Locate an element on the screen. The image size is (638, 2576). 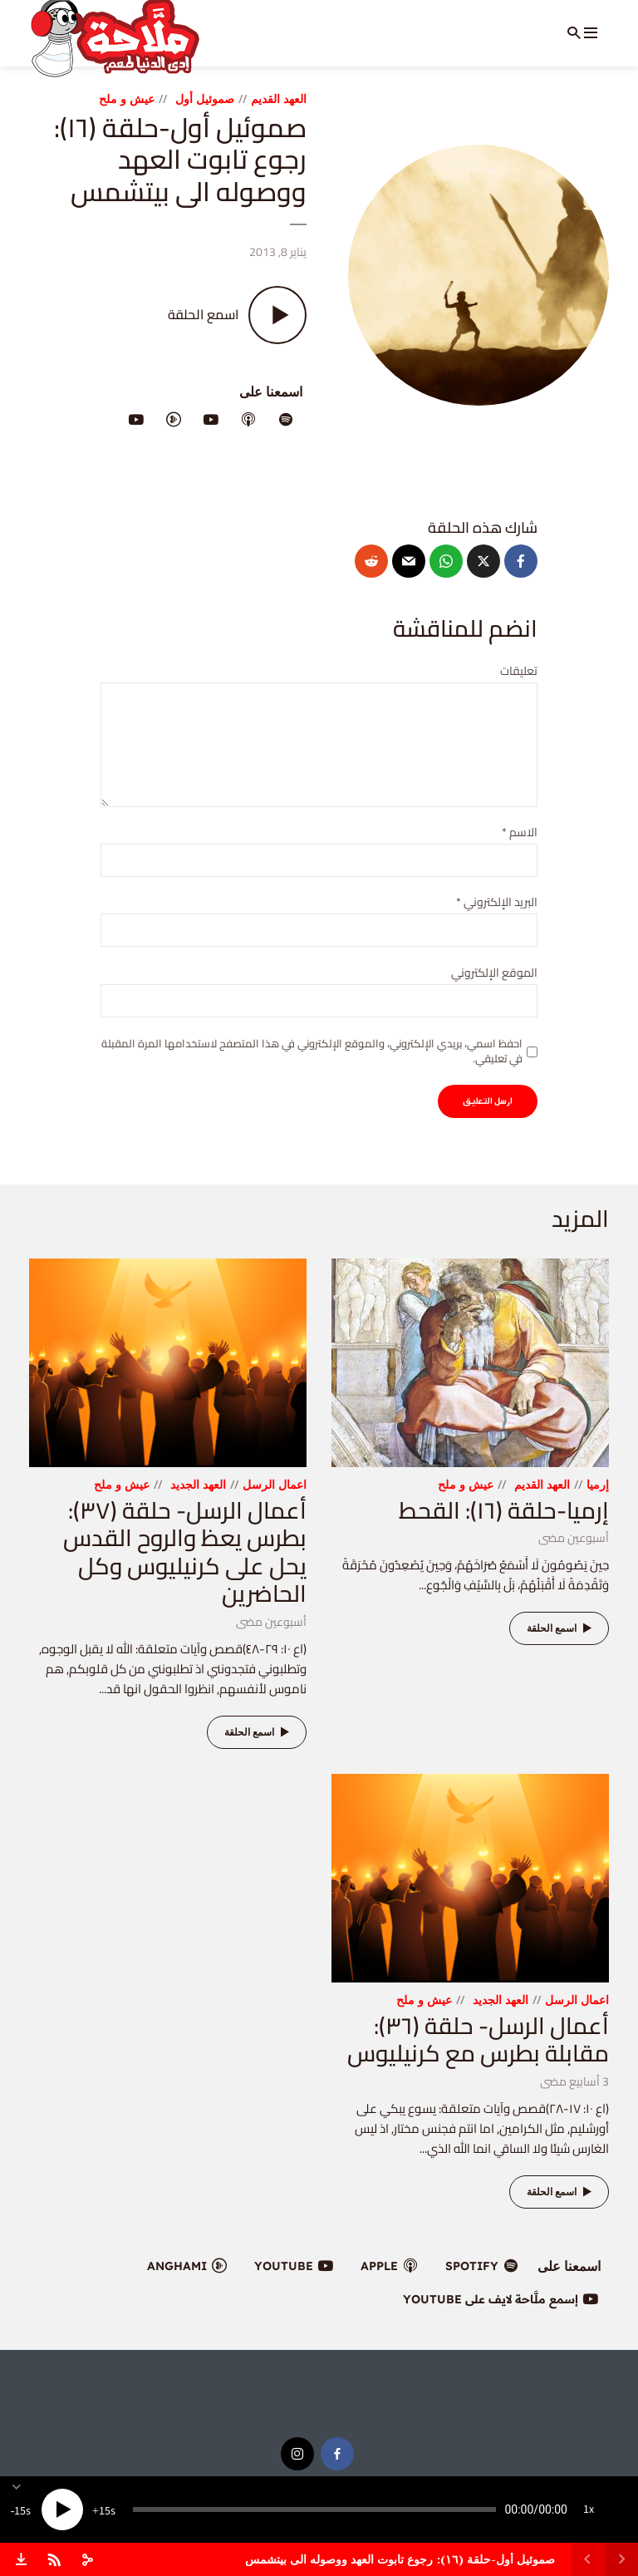
الموقع الإلكتروني is located at coordinates (494, 973).